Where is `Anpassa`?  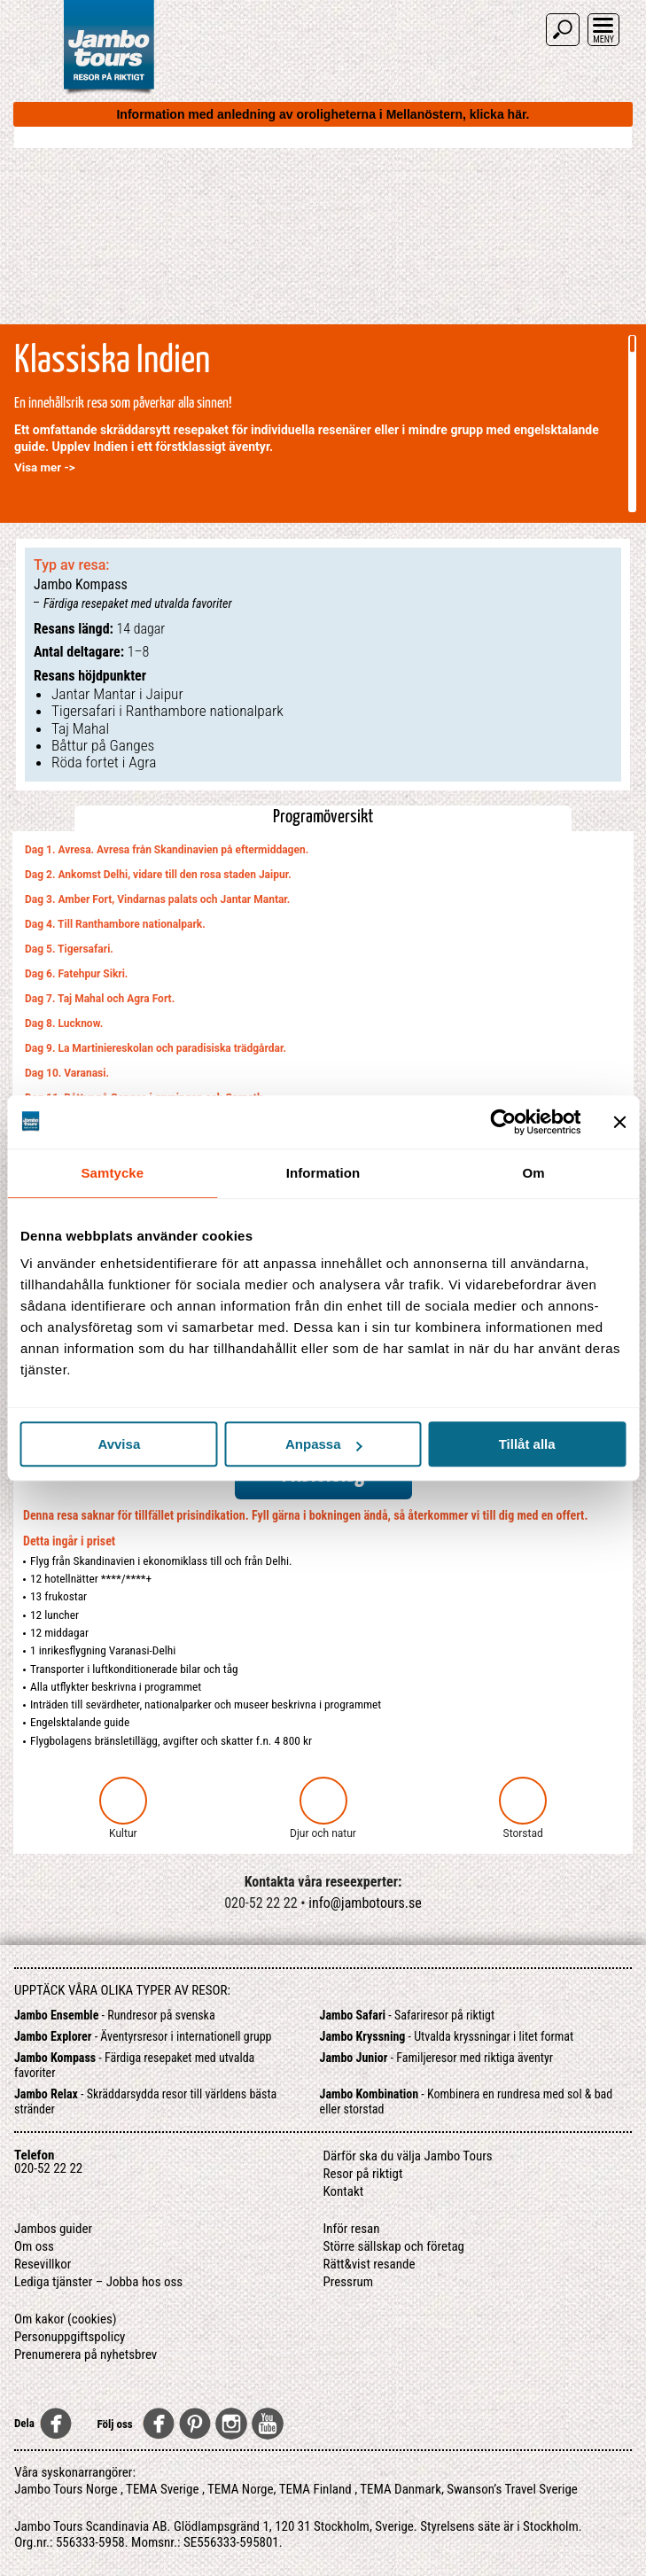
Anpassa is located at coordinates (323, 1443).